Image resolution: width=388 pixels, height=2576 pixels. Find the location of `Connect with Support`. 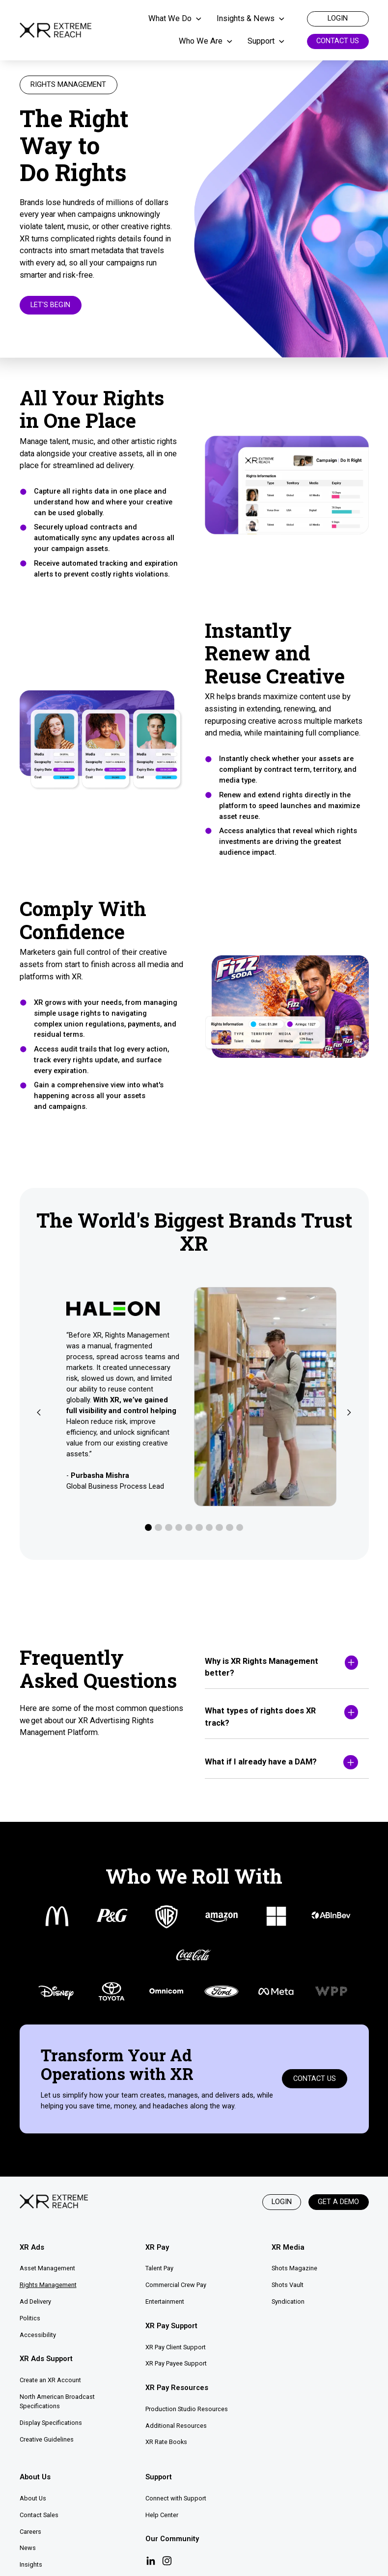

Connect with Support is located at coordinates (175, 2498).